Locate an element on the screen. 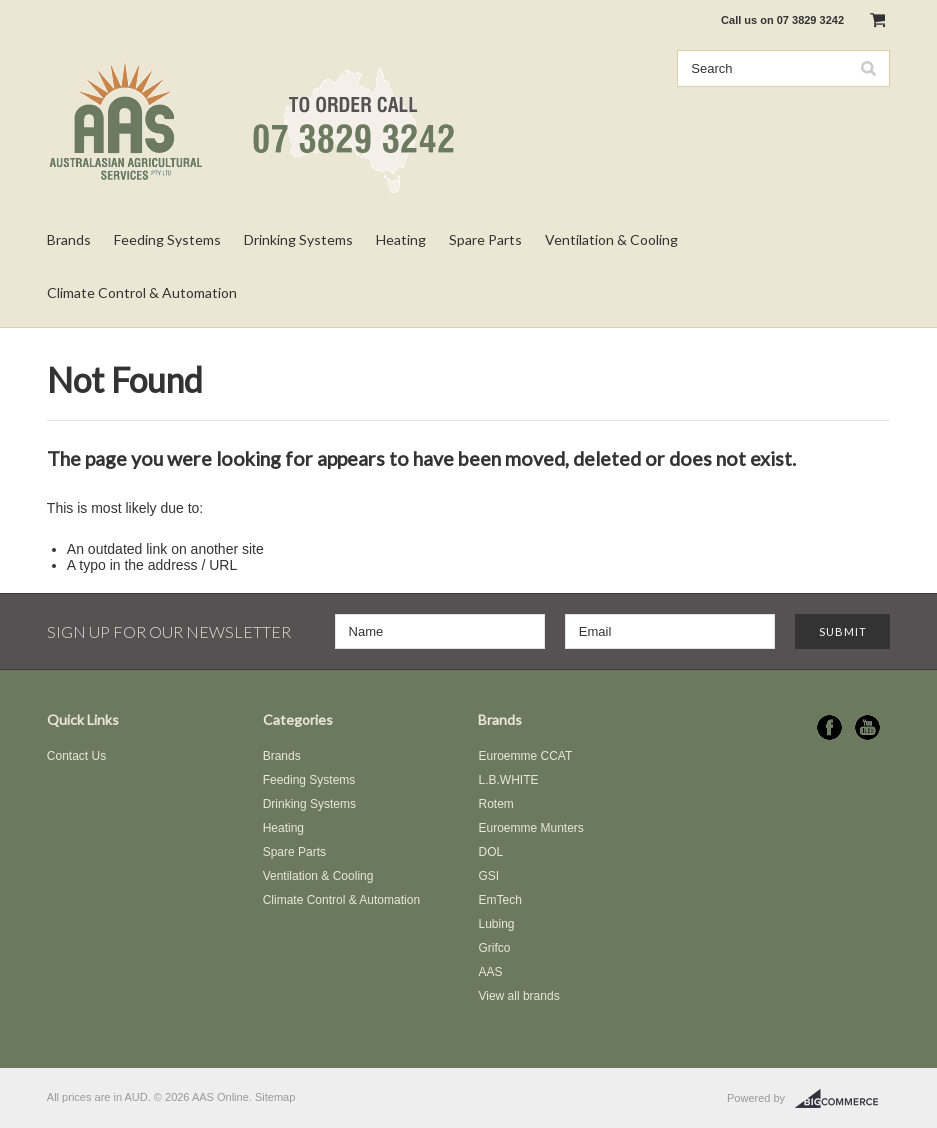 The image size is (937, 1128). Spare Parts is located at coordinates (485, 239).